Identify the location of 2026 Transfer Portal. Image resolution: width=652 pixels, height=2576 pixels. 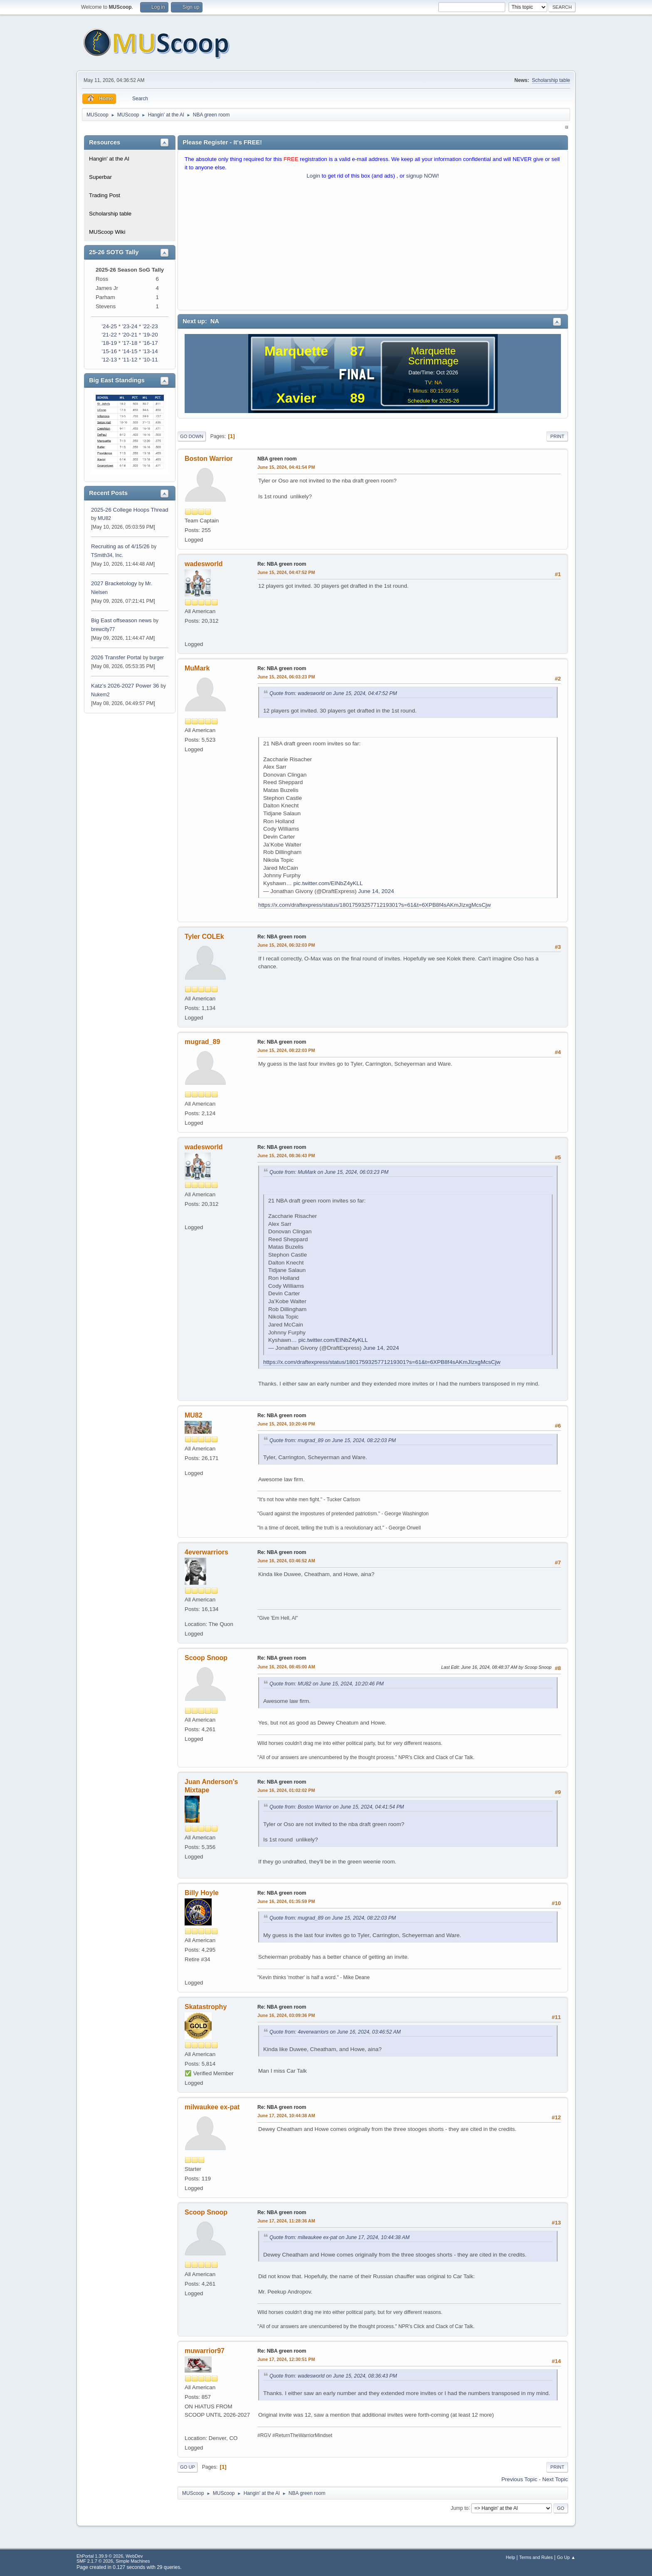
(116, 657).